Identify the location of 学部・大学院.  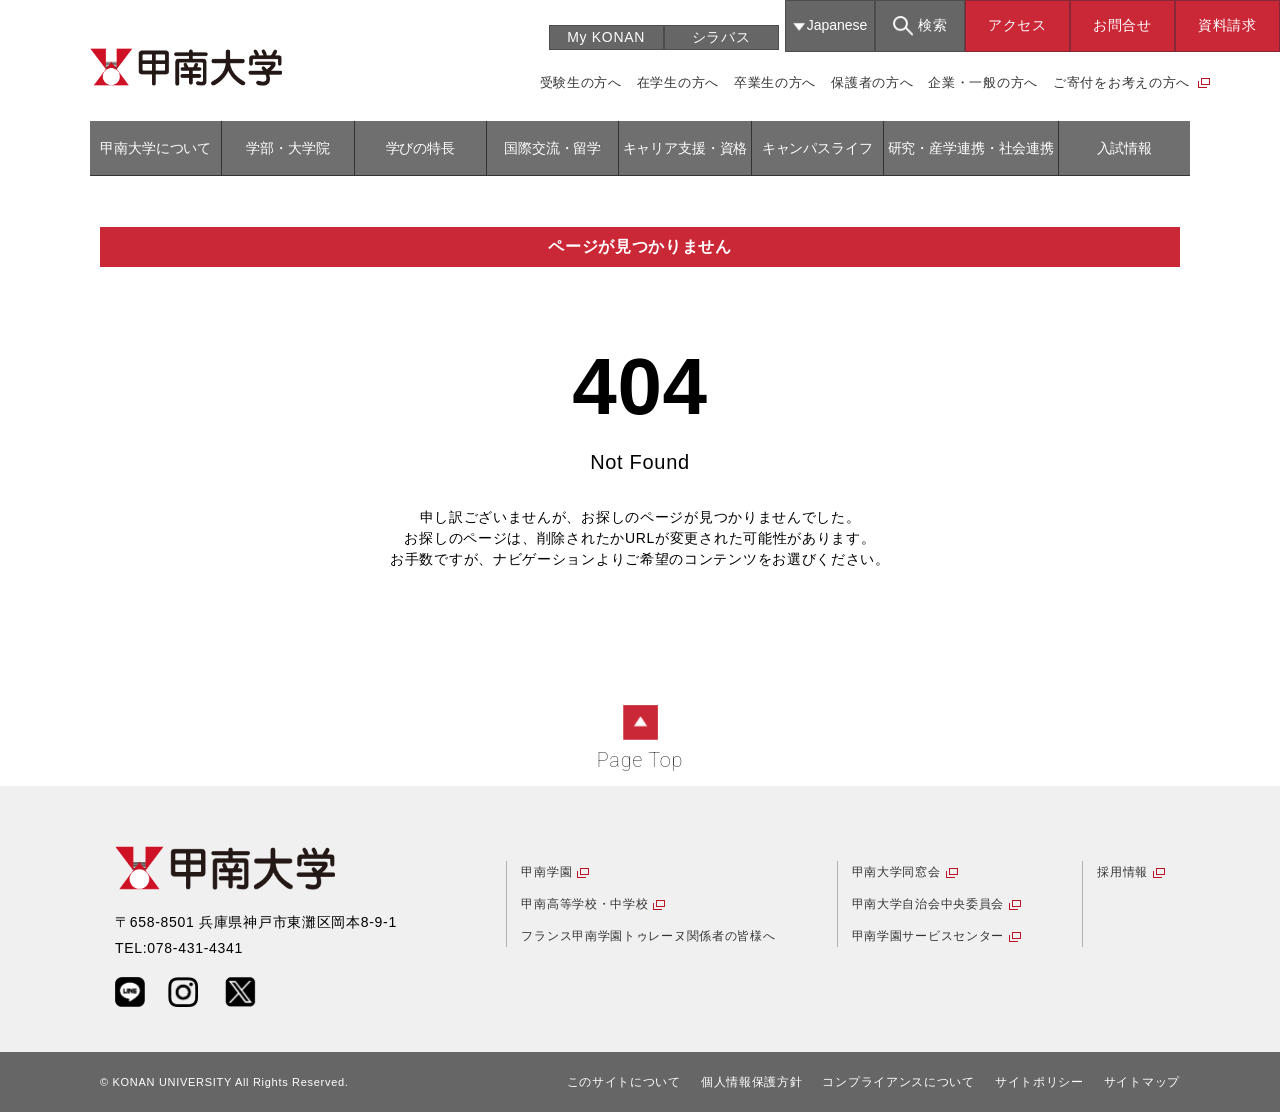
(287, 148).